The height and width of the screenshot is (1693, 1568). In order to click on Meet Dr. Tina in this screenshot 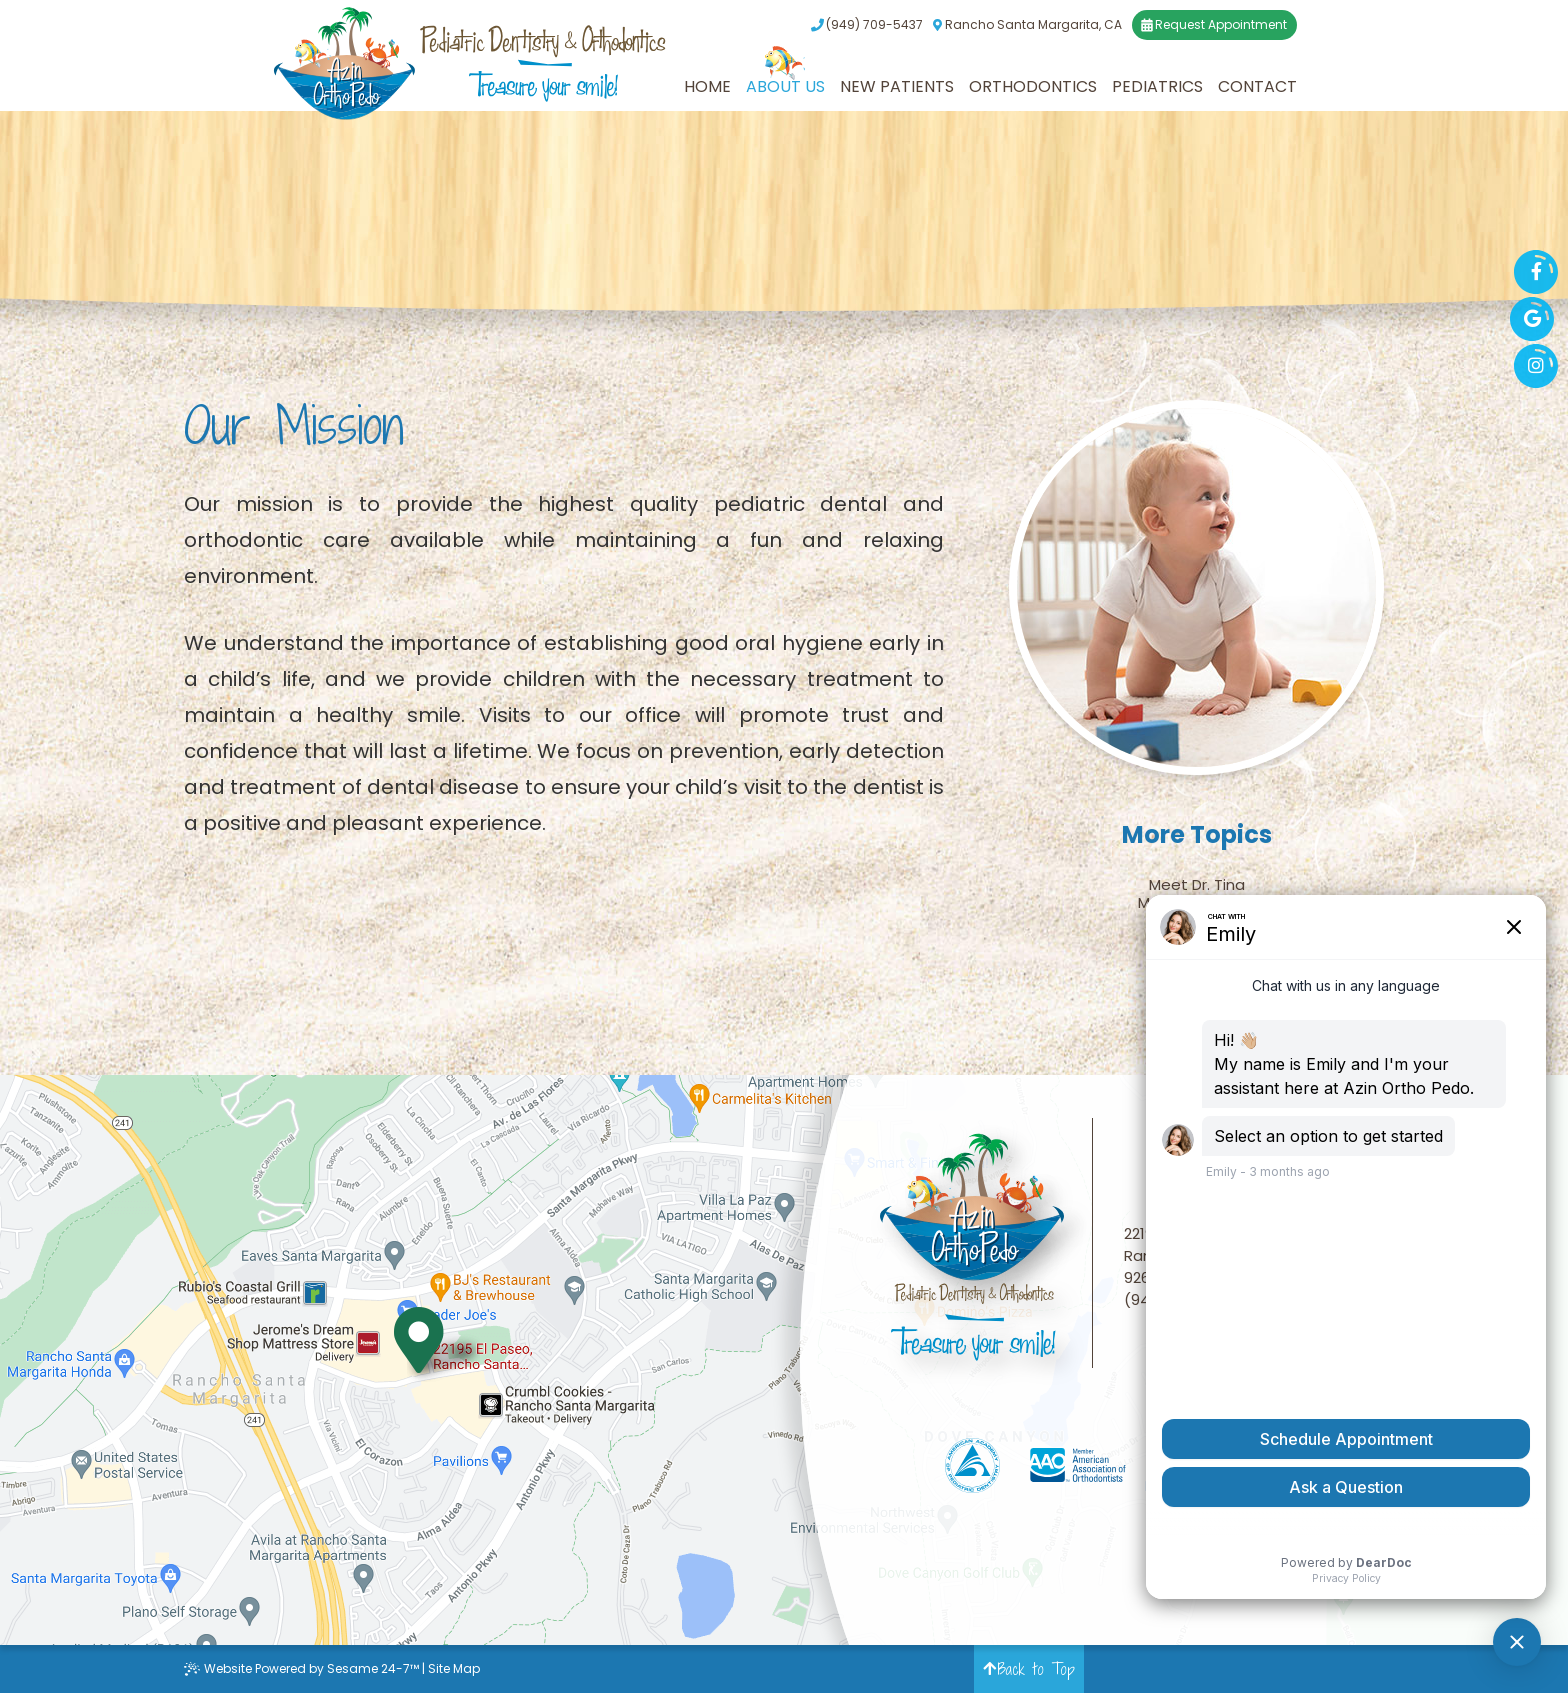, I will do `click(1197, 885)`.